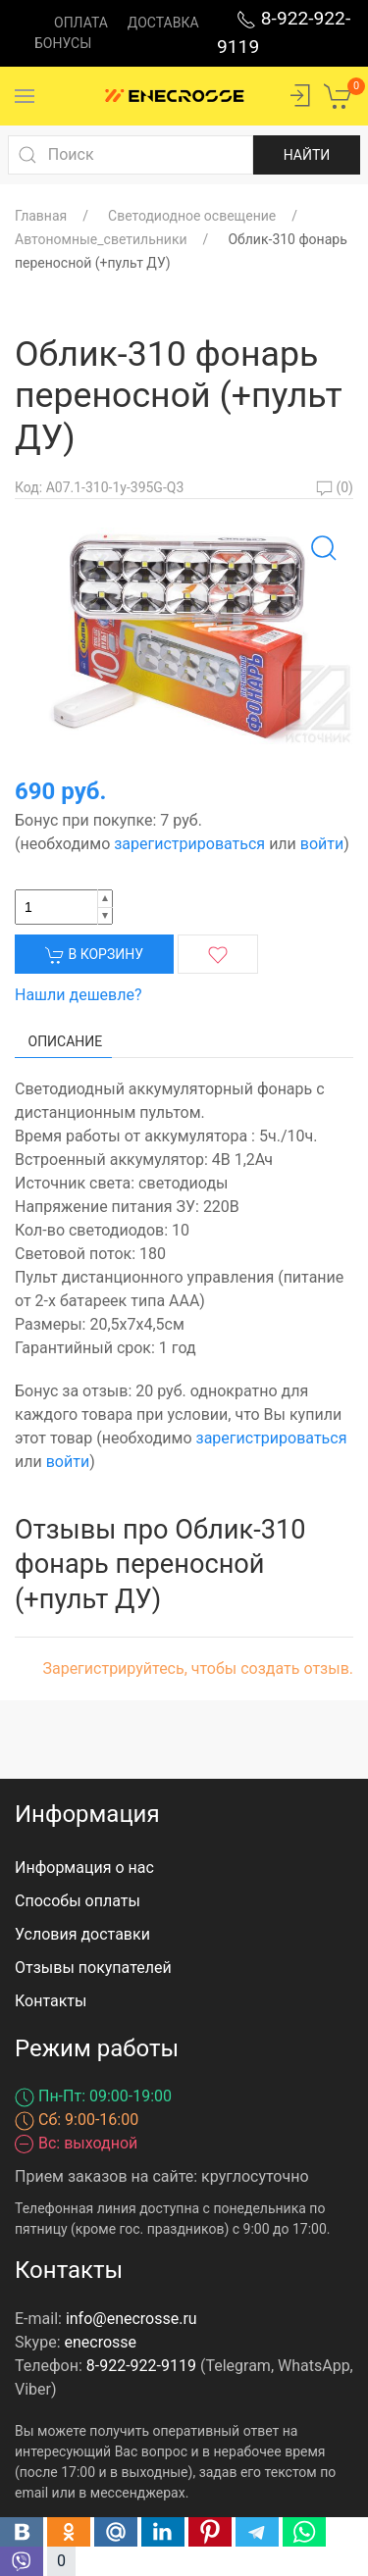 The width and height of the screenshot is (368, 2576). Describe the element at coordinates (189, 843) in the screenshot. I see `зарегистрироваться` at that location.